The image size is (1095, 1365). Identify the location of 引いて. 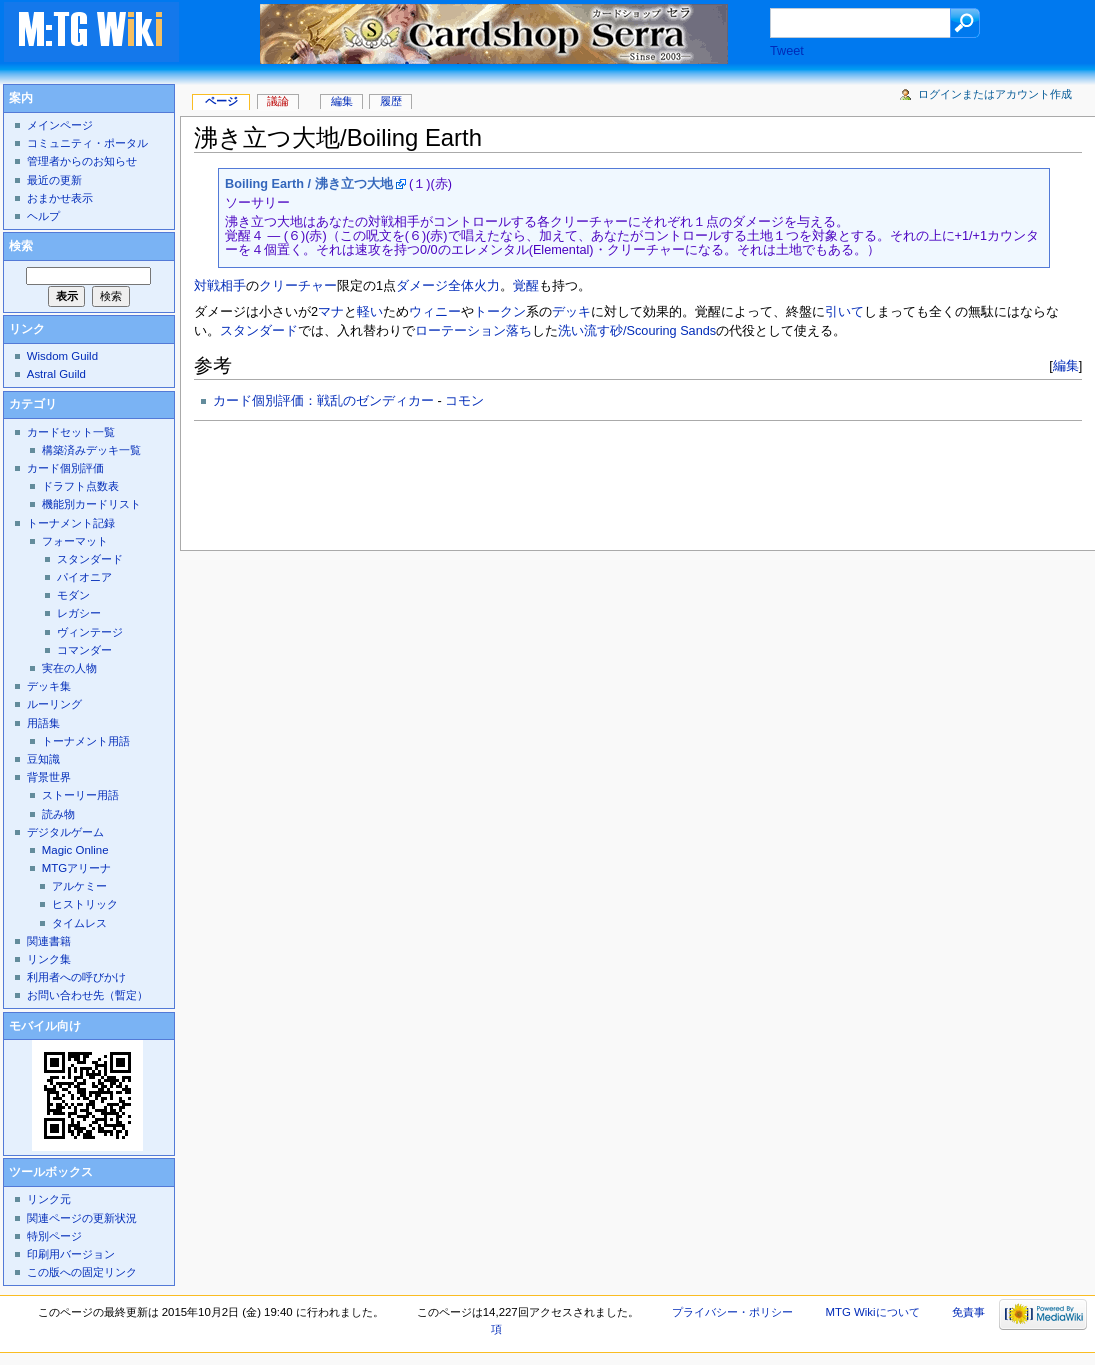
(844, 312).